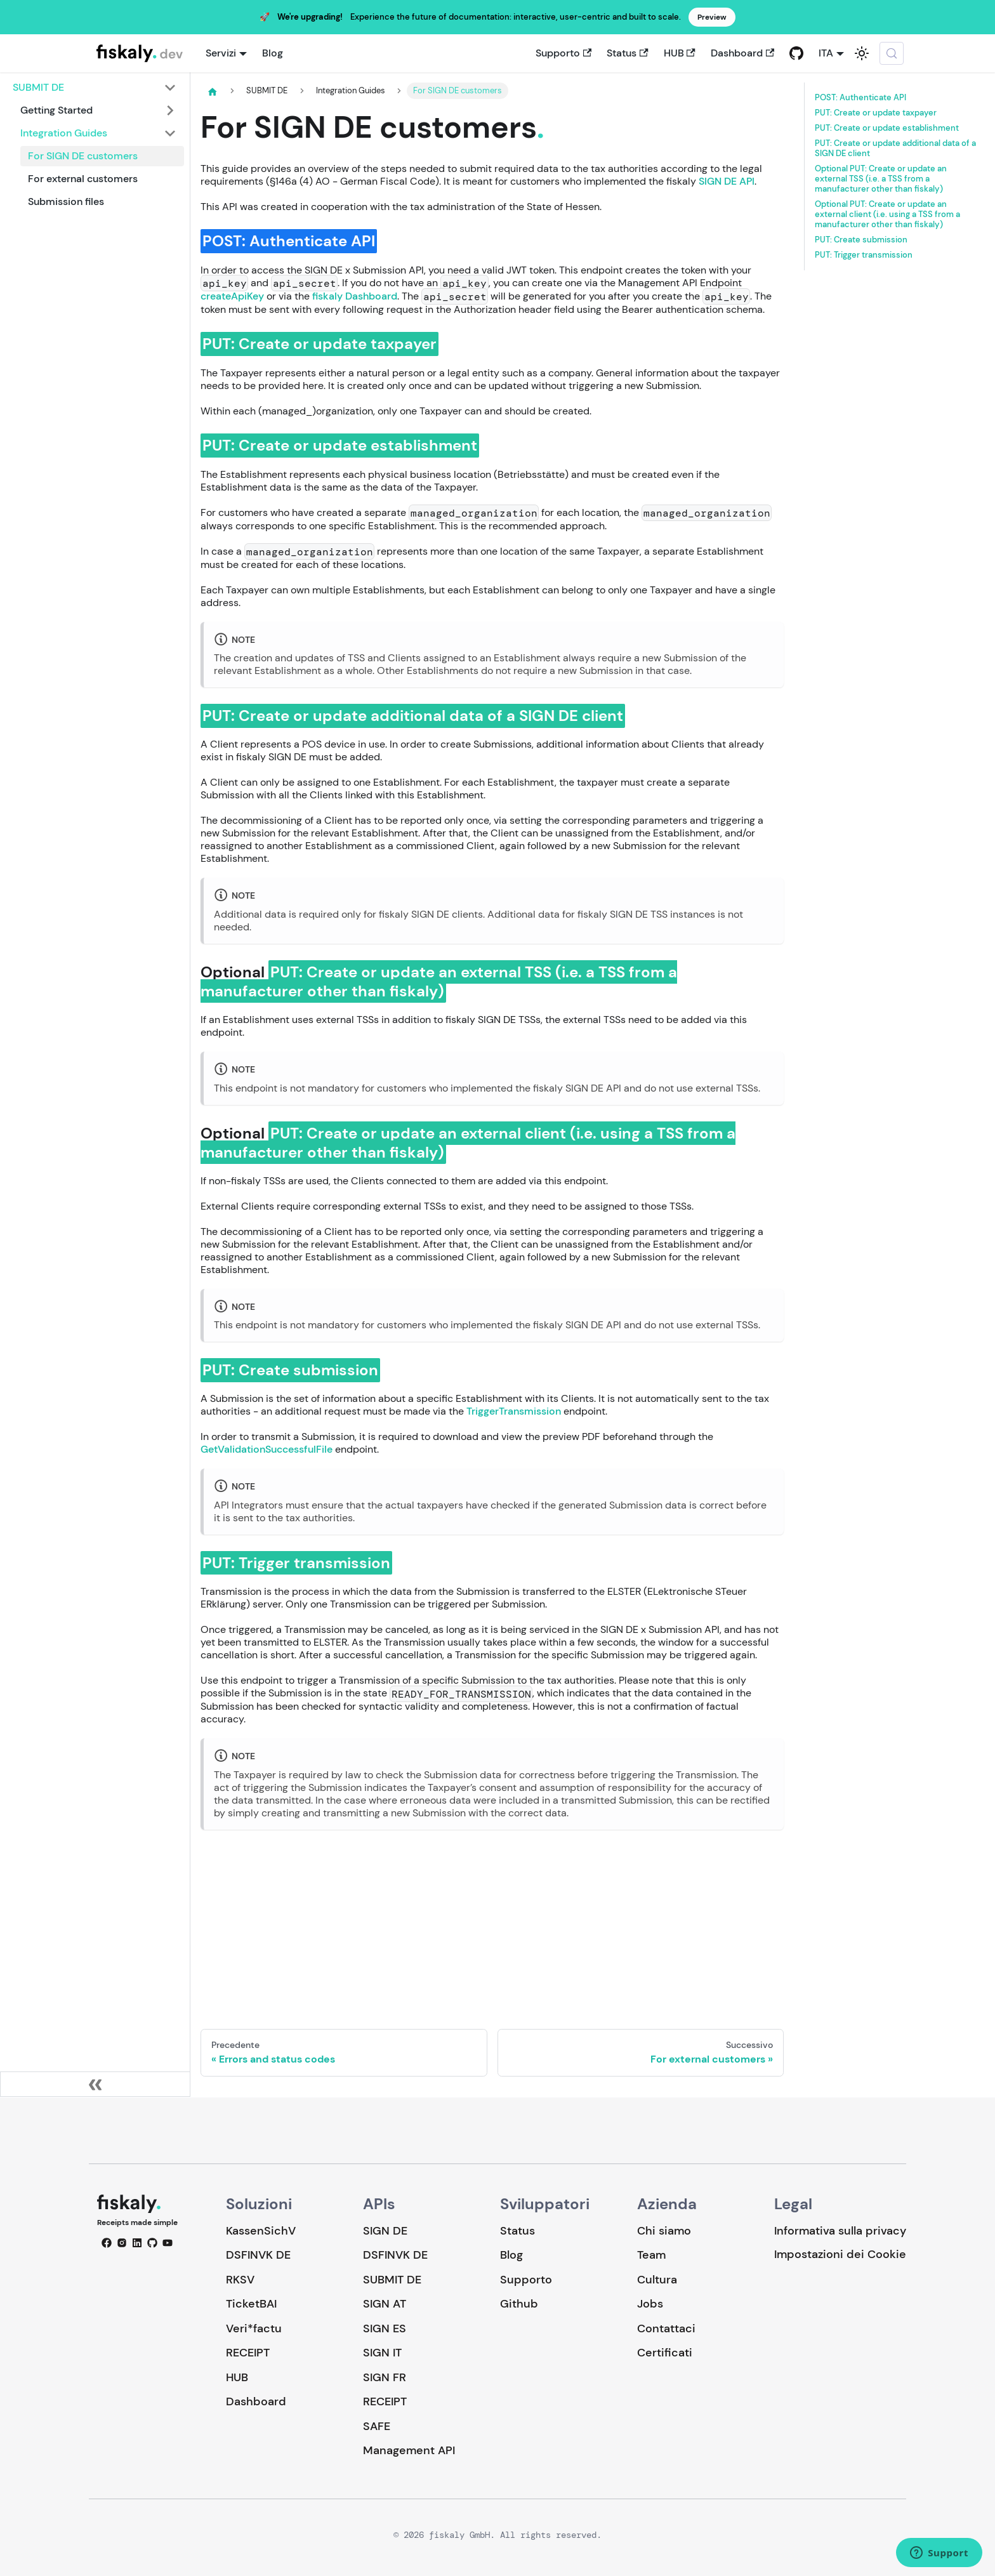  I want to click on ITA [button], so click(826, 53).